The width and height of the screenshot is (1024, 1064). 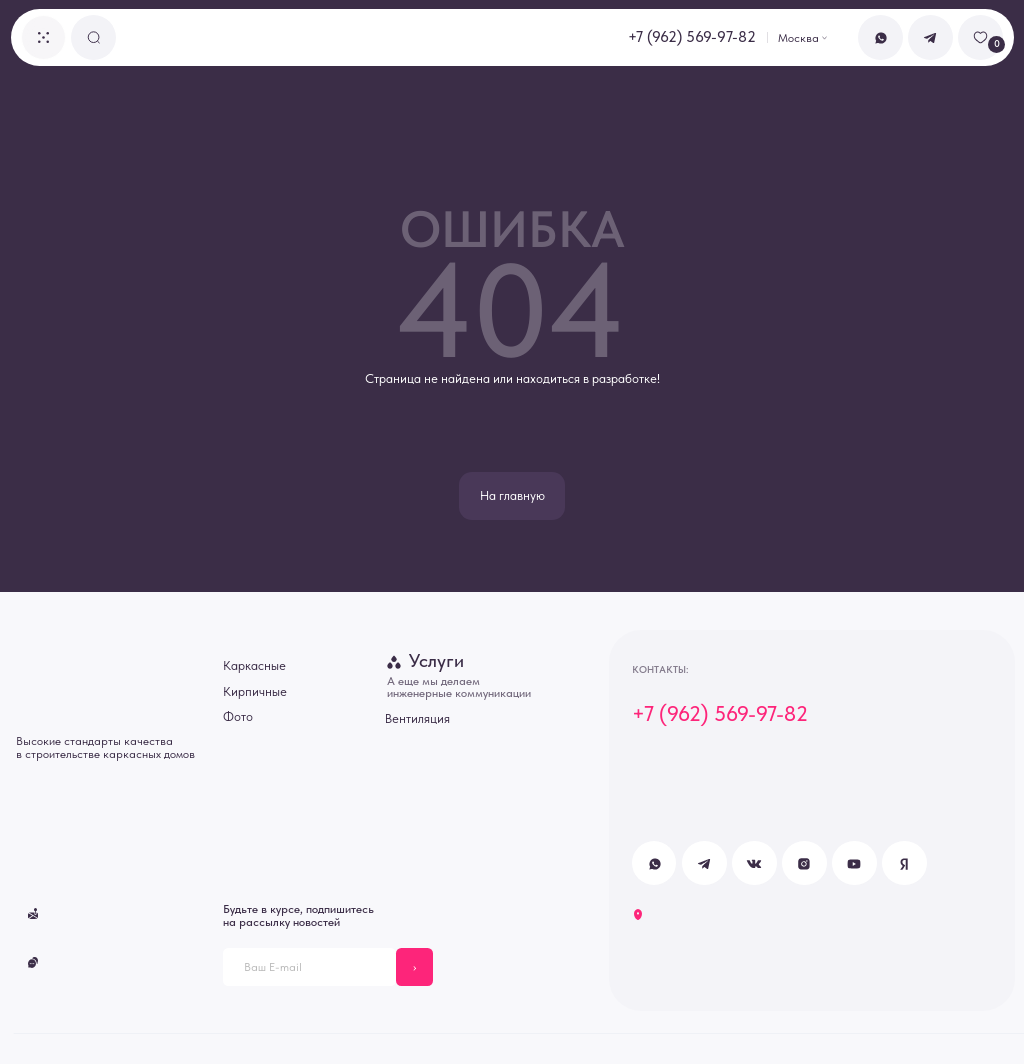 What do you see at coordinates (238, 716) in the screenshot?
I see `Фото` at bounding box center [238, 716].